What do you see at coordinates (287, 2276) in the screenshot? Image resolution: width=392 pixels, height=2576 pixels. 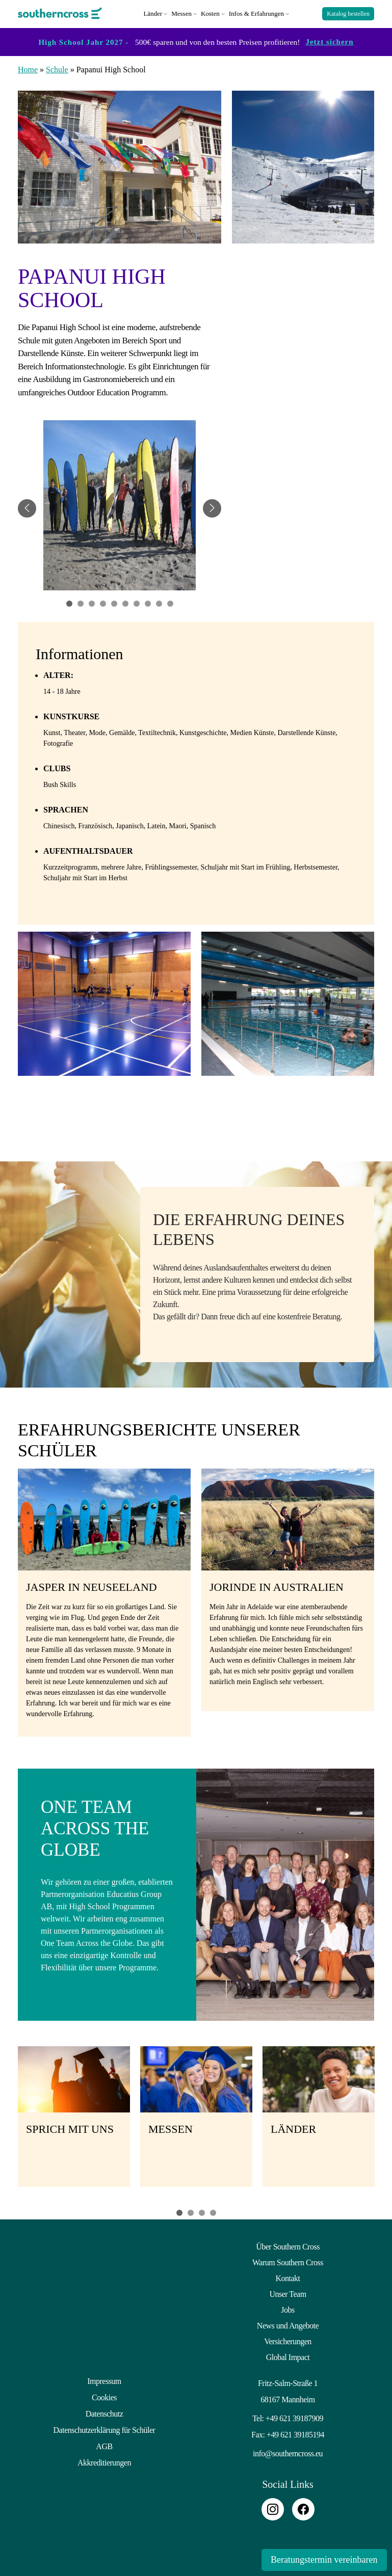 I see `Kontakt` at bounding box center [287, 2276].